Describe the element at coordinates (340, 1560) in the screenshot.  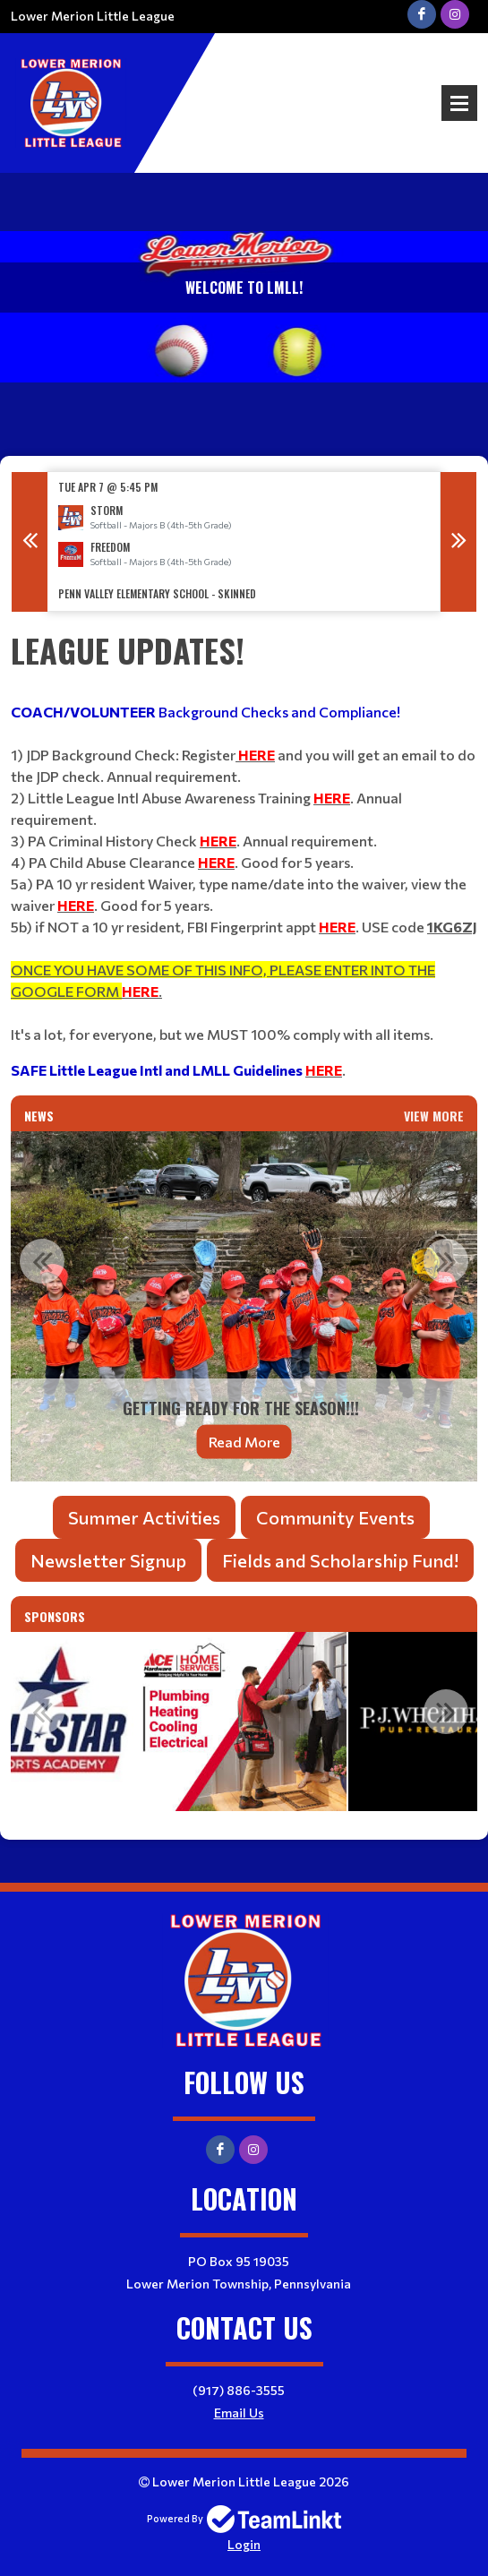
I see `Fields and Scholarship Fund!` at that location.